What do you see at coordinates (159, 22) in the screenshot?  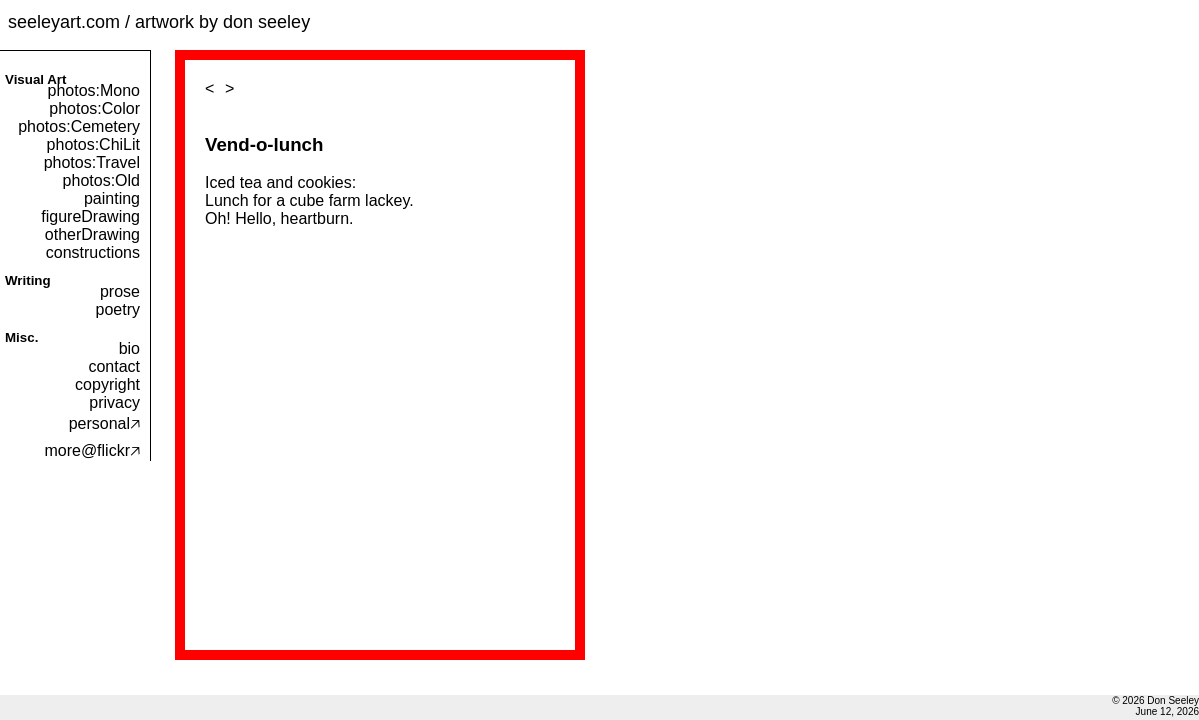 I see `seeleyart.com / artwork by don seeley` at bounding box center [159, 22].